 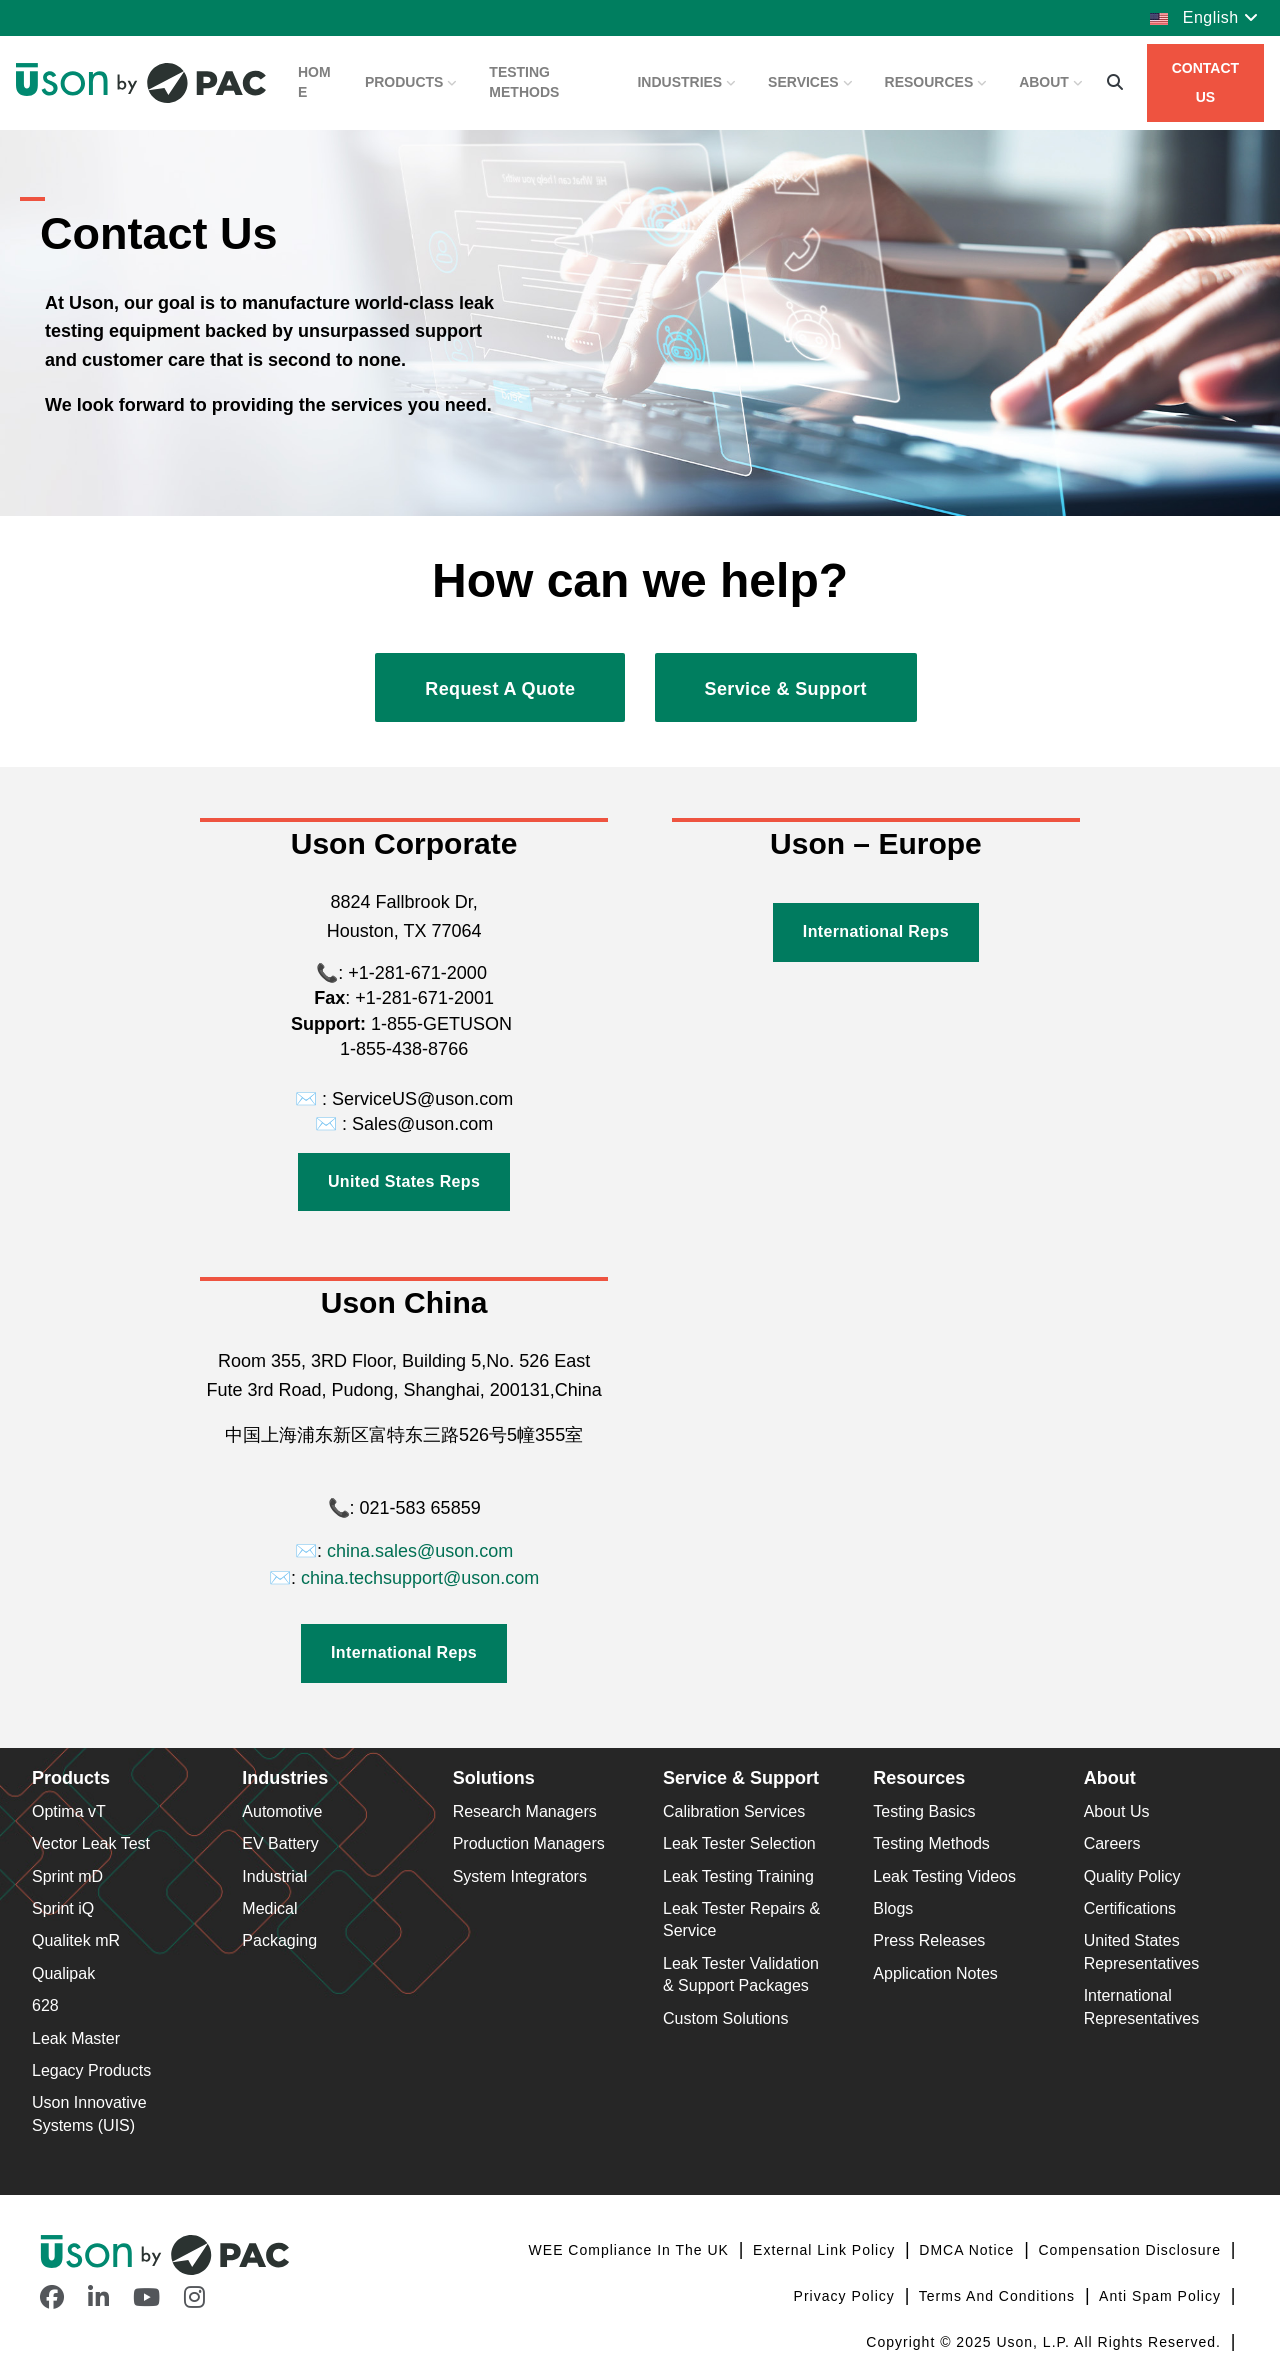 I want to click on DMCA Notice, so click(x=969, y=2250).